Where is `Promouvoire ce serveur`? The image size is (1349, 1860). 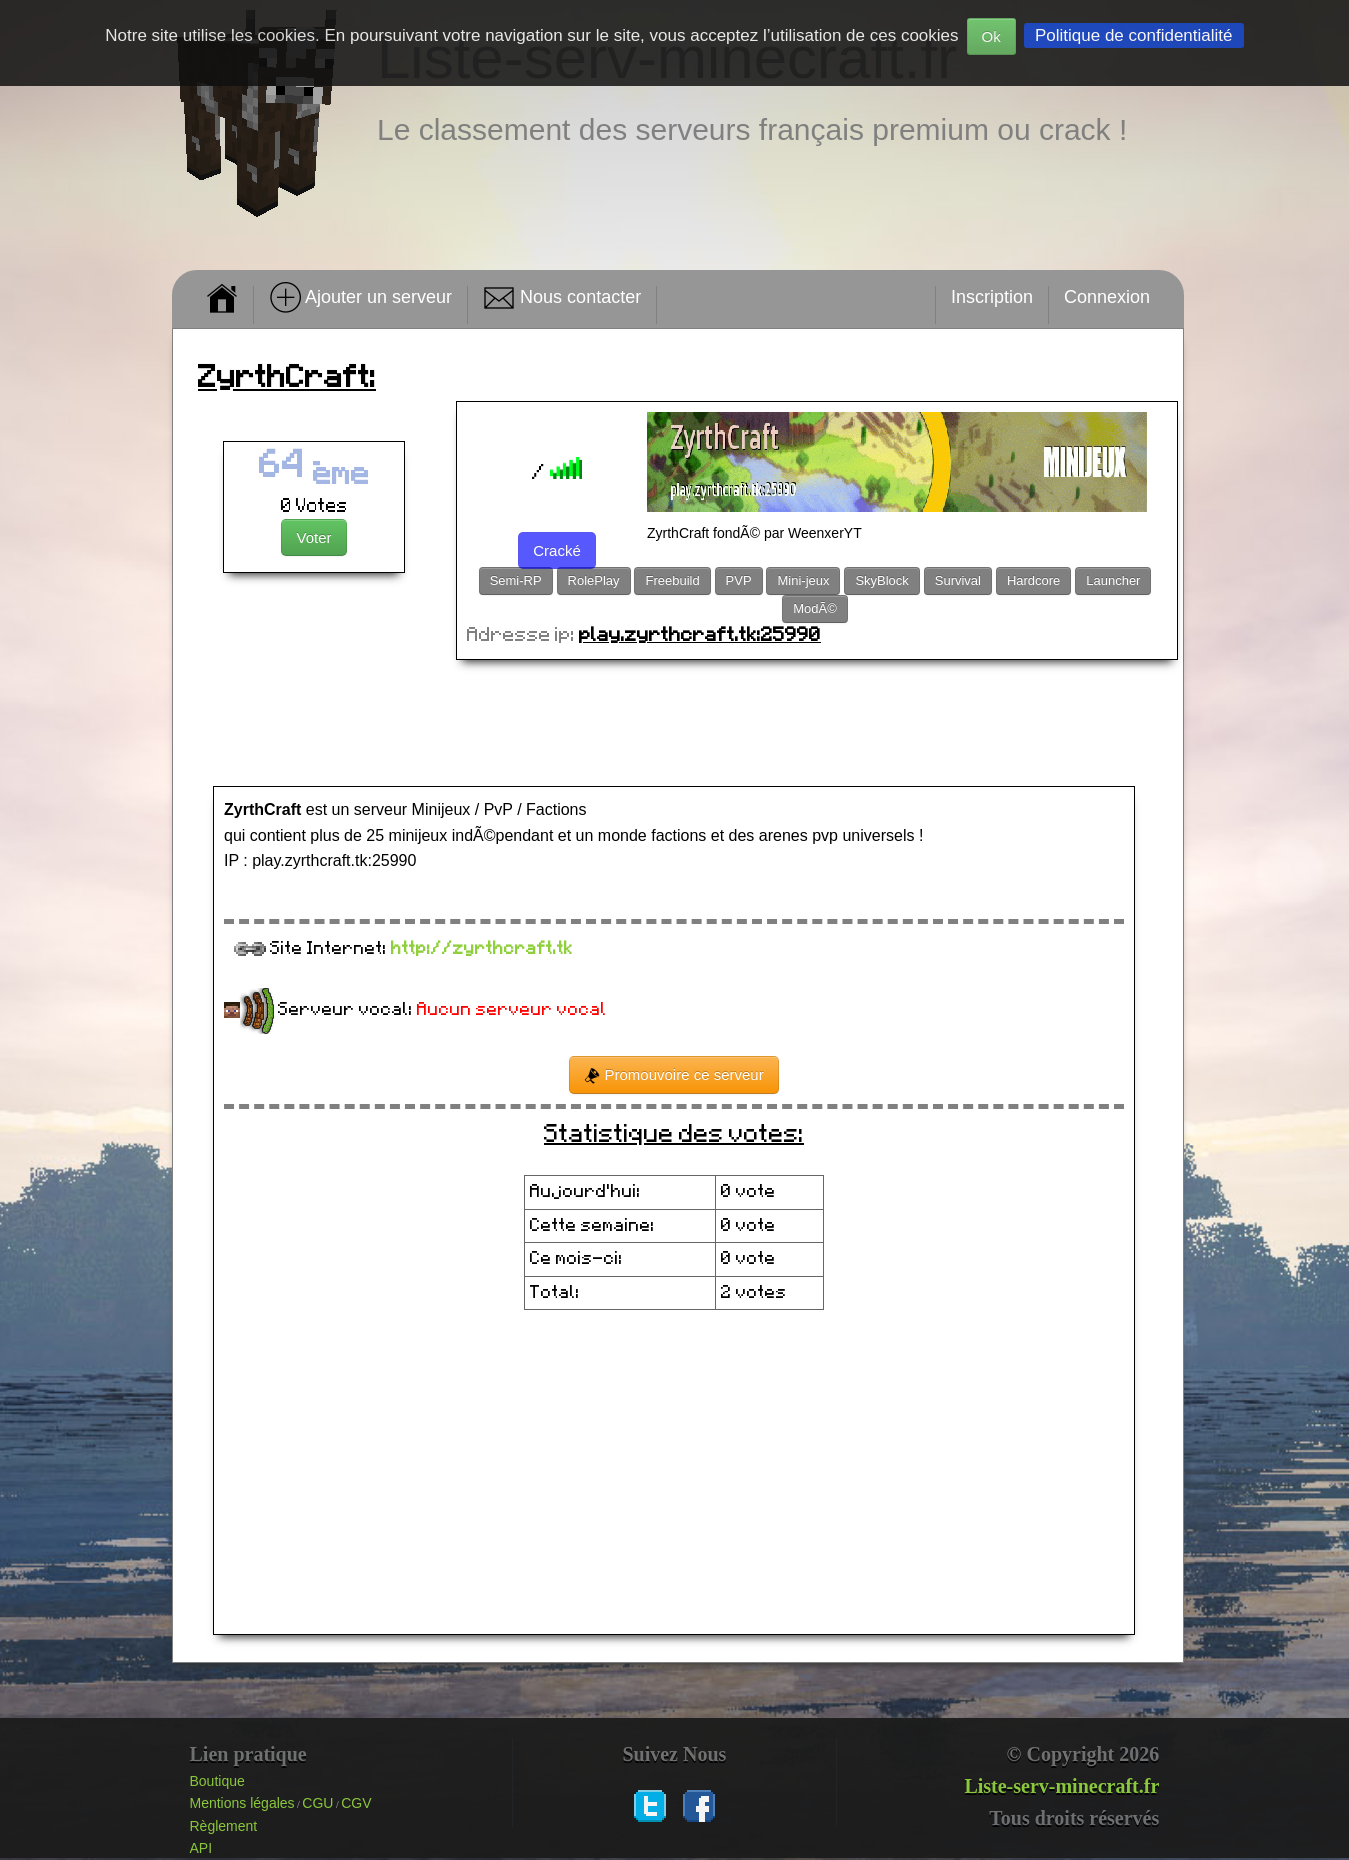 Promouvoire ce serveur is located at coordinates (673, 1075).